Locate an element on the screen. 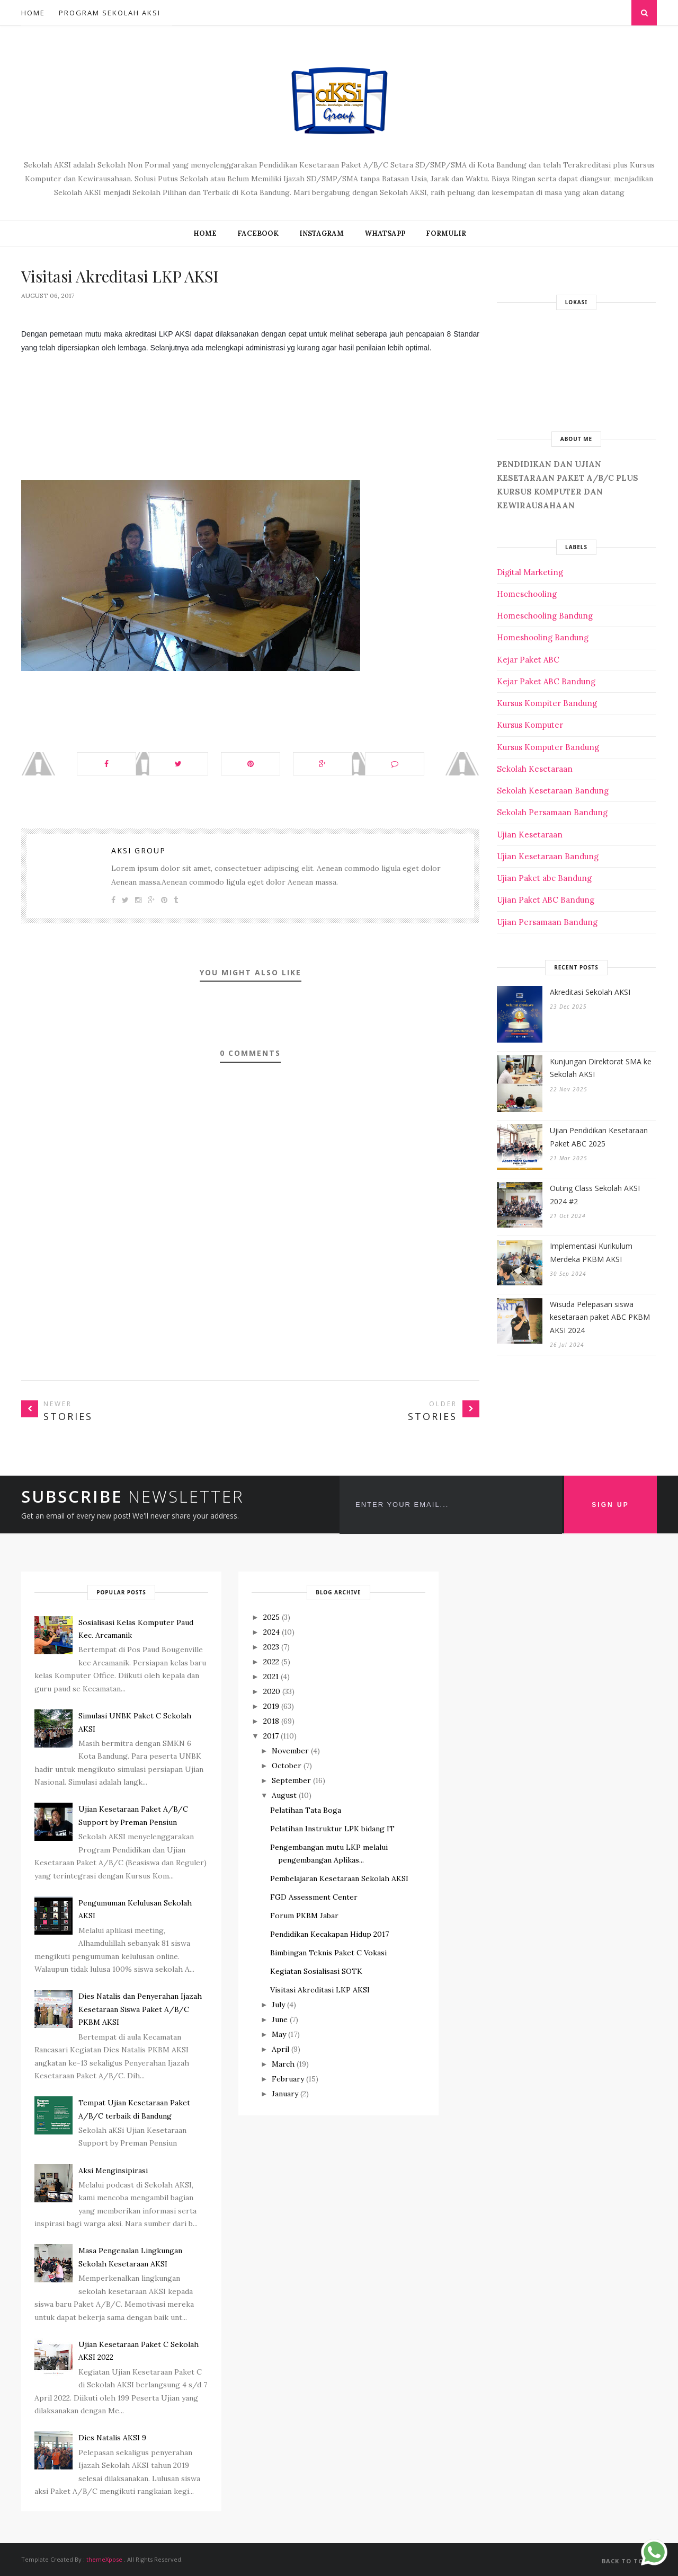  Kursus Komputer is located at coordinates (530, 725).